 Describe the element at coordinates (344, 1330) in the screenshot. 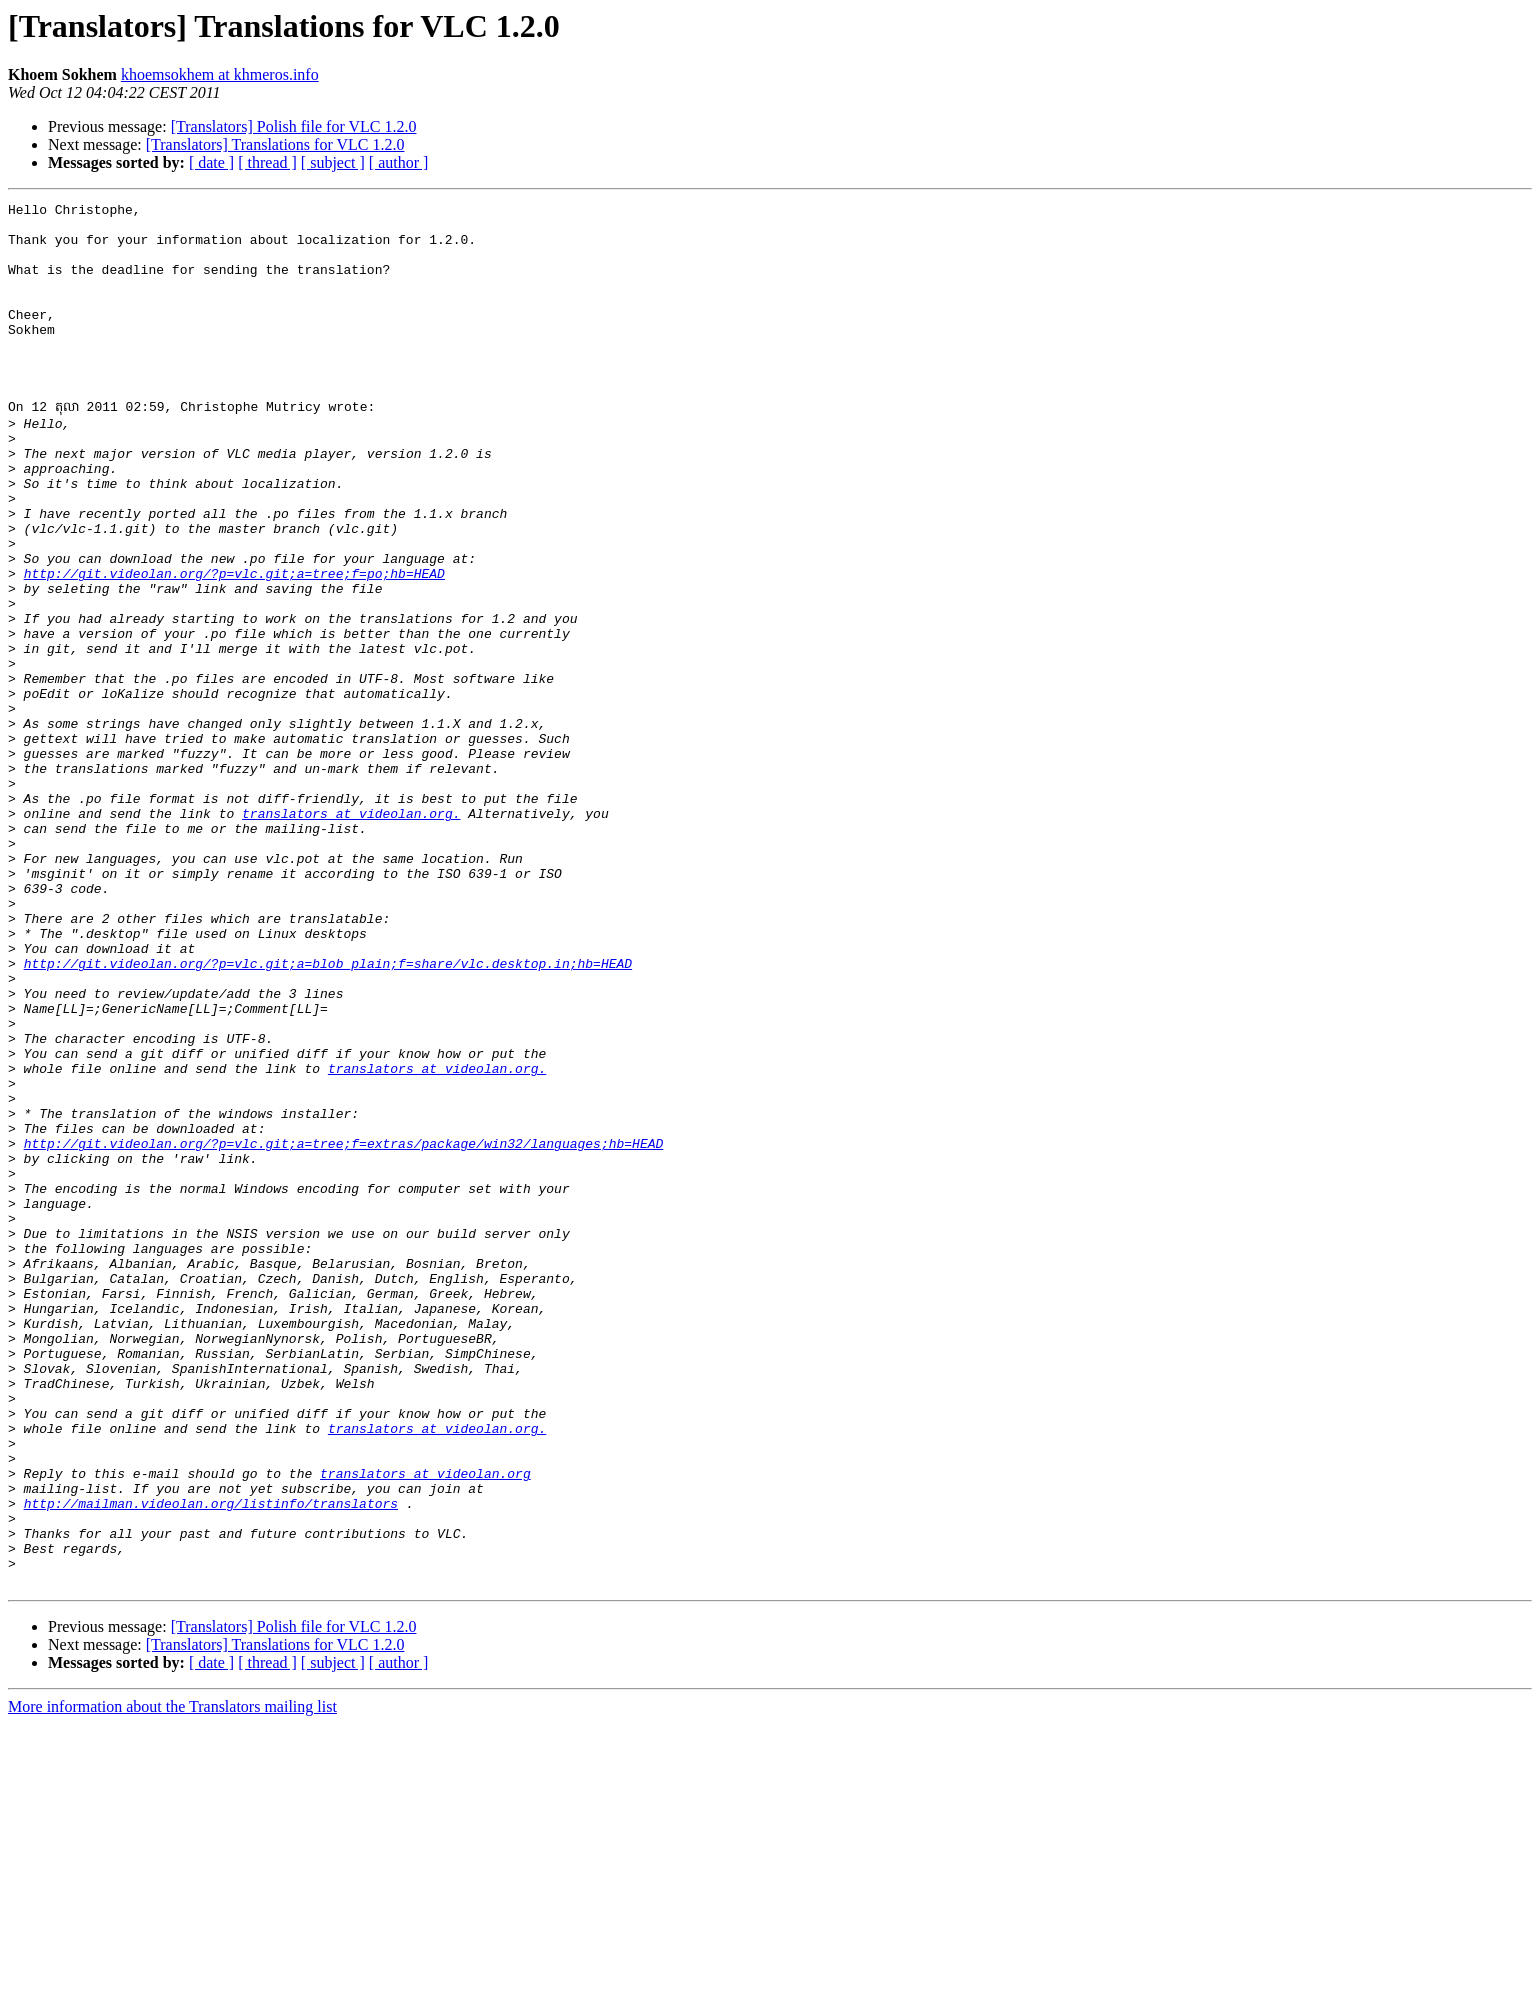

I see `http://git.videolan.org/?p=vlc.git;a=tree;f=extras/package/win32/languages;hb=HEAD` at that location.